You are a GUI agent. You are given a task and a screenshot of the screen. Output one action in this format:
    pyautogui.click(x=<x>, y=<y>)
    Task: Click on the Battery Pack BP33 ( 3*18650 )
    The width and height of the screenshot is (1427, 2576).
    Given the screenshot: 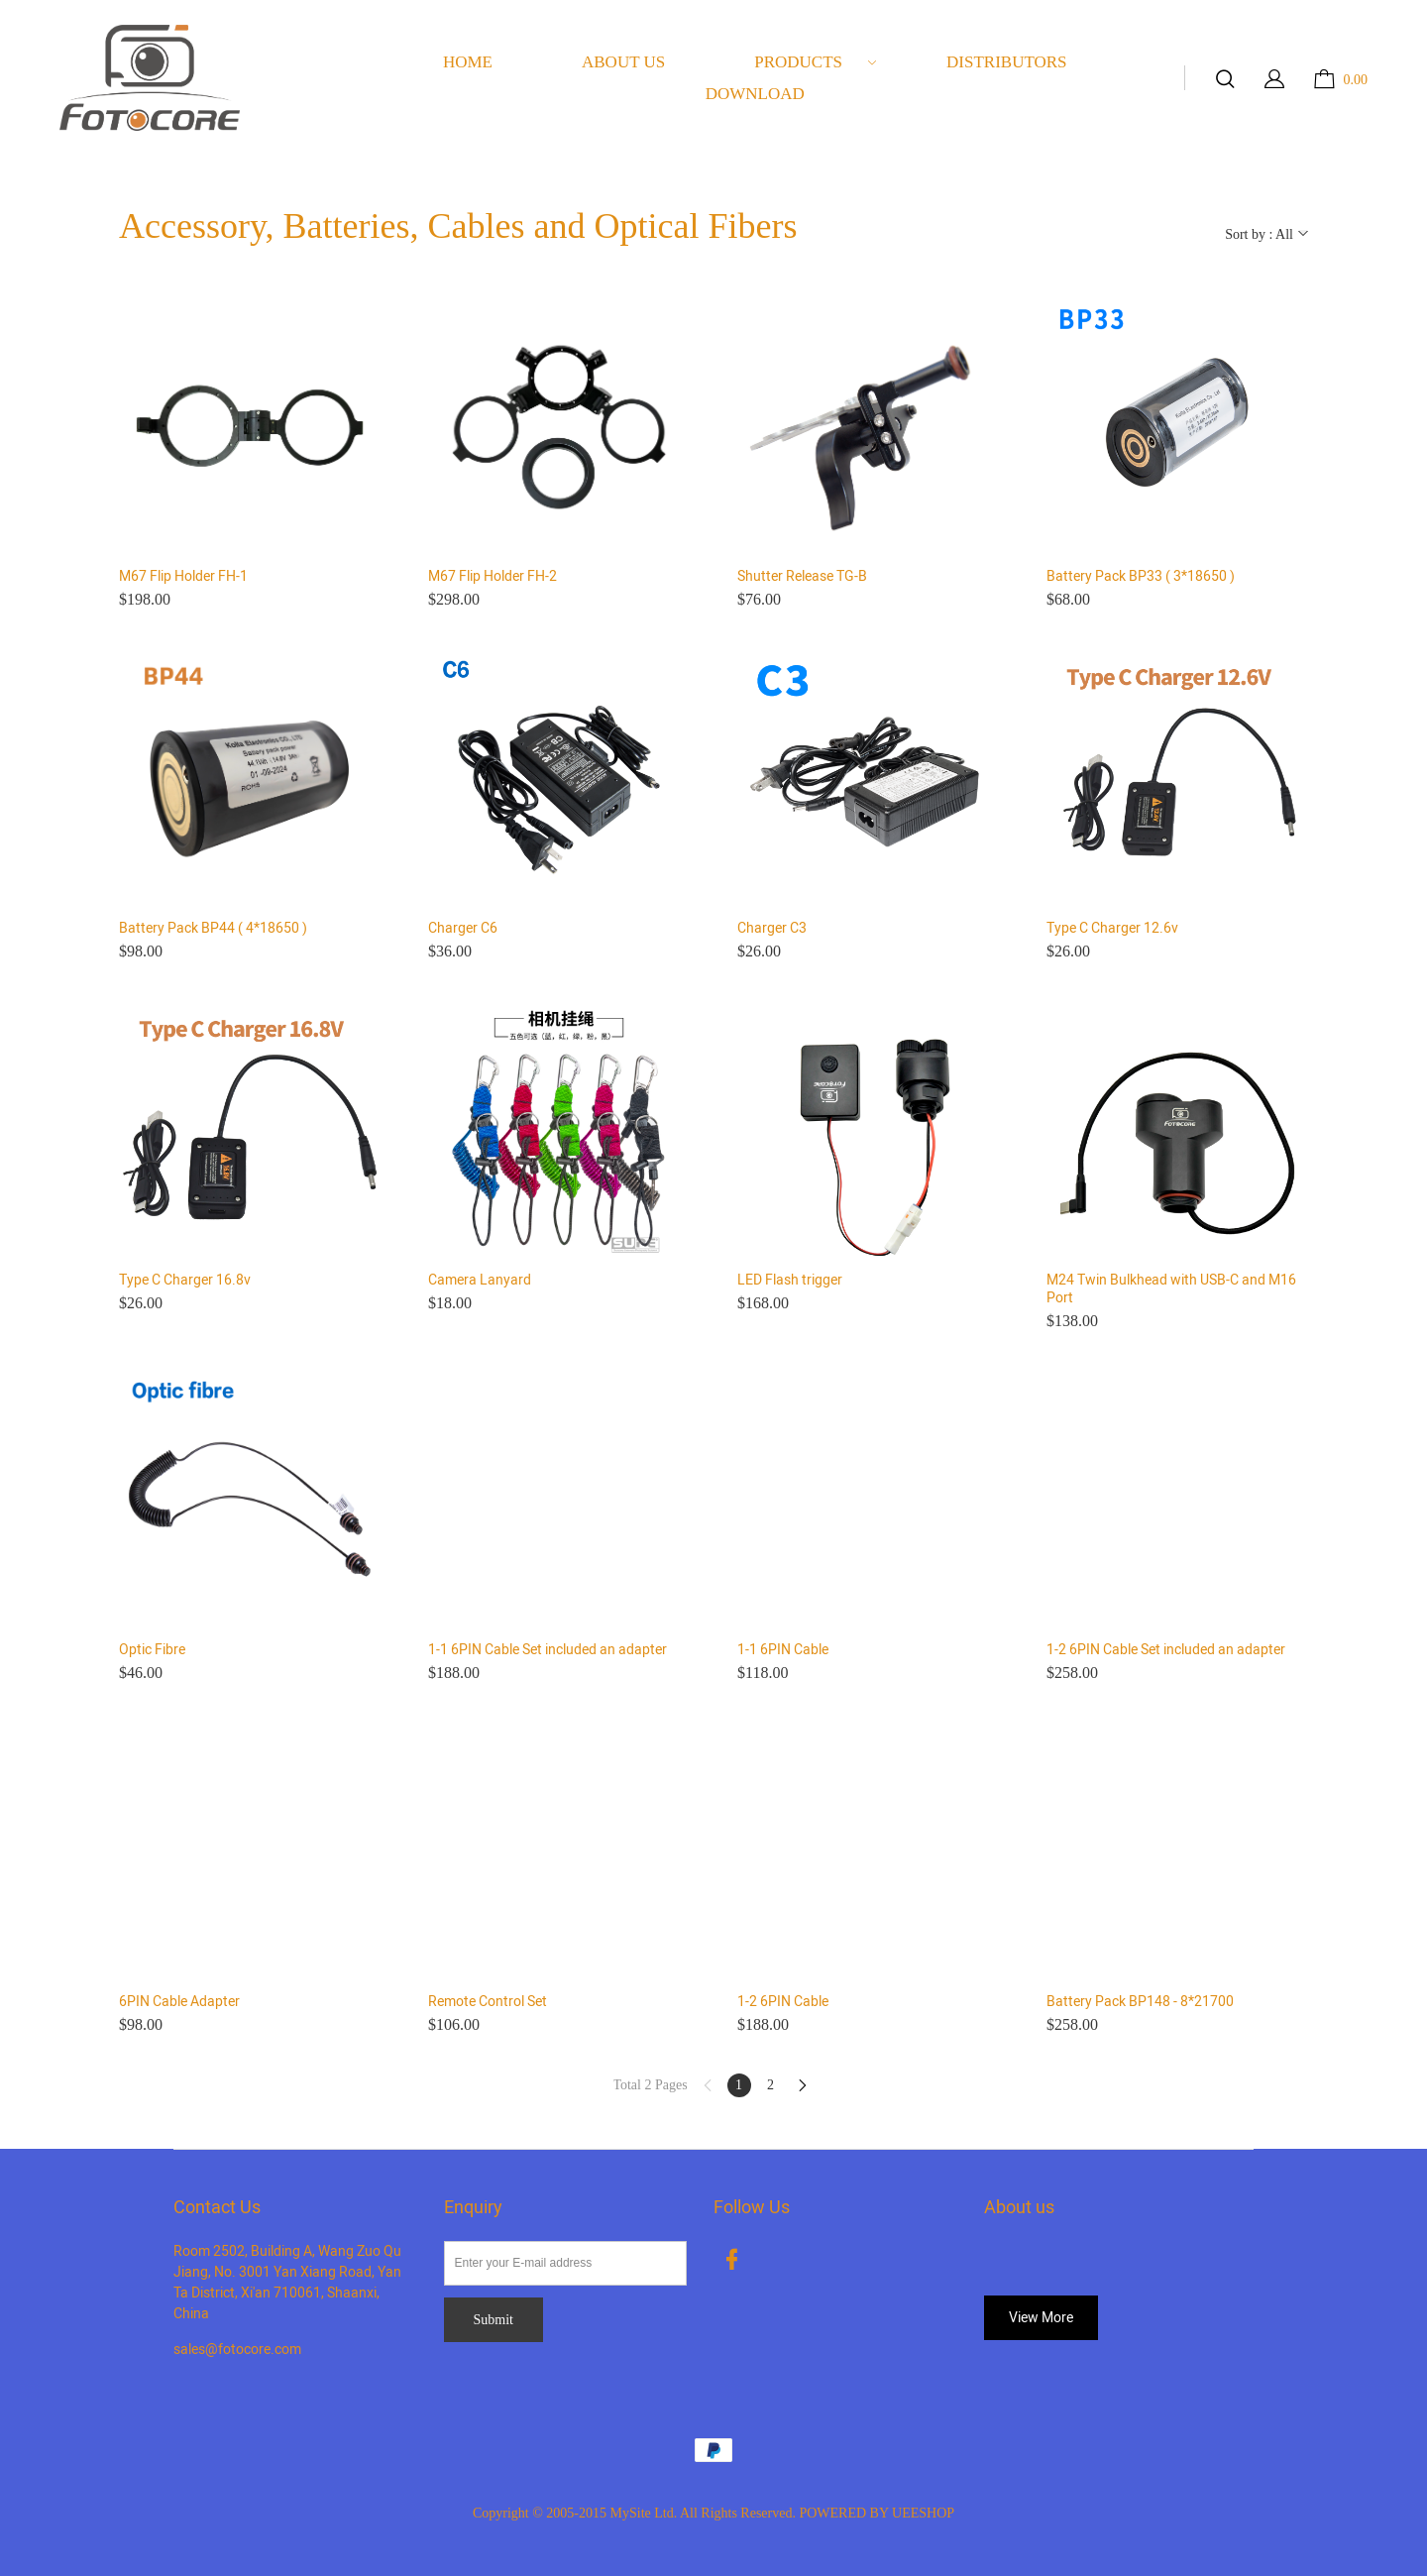 What is the action you would take?
    pyautogui.click(x=1140, y=577)
    